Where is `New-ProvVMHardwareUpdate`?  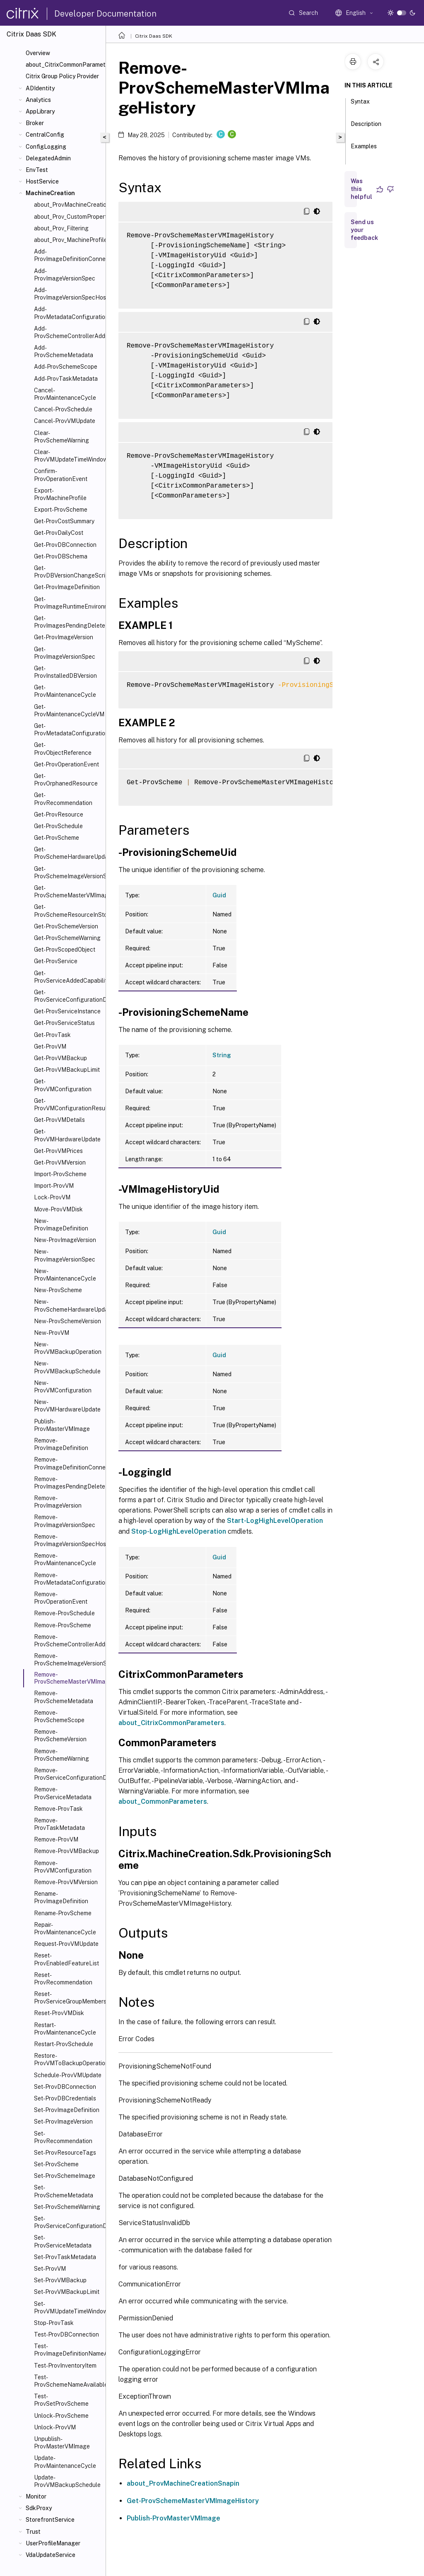 New-ProvVMHardwareUpdate is located at coordinates (67, 1406).